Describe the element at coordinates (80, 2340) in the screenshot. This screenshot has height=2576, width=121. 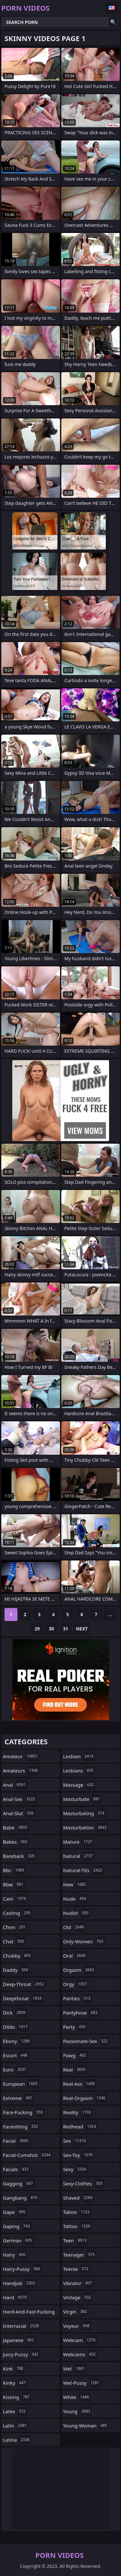
I see `webcam` at that location.